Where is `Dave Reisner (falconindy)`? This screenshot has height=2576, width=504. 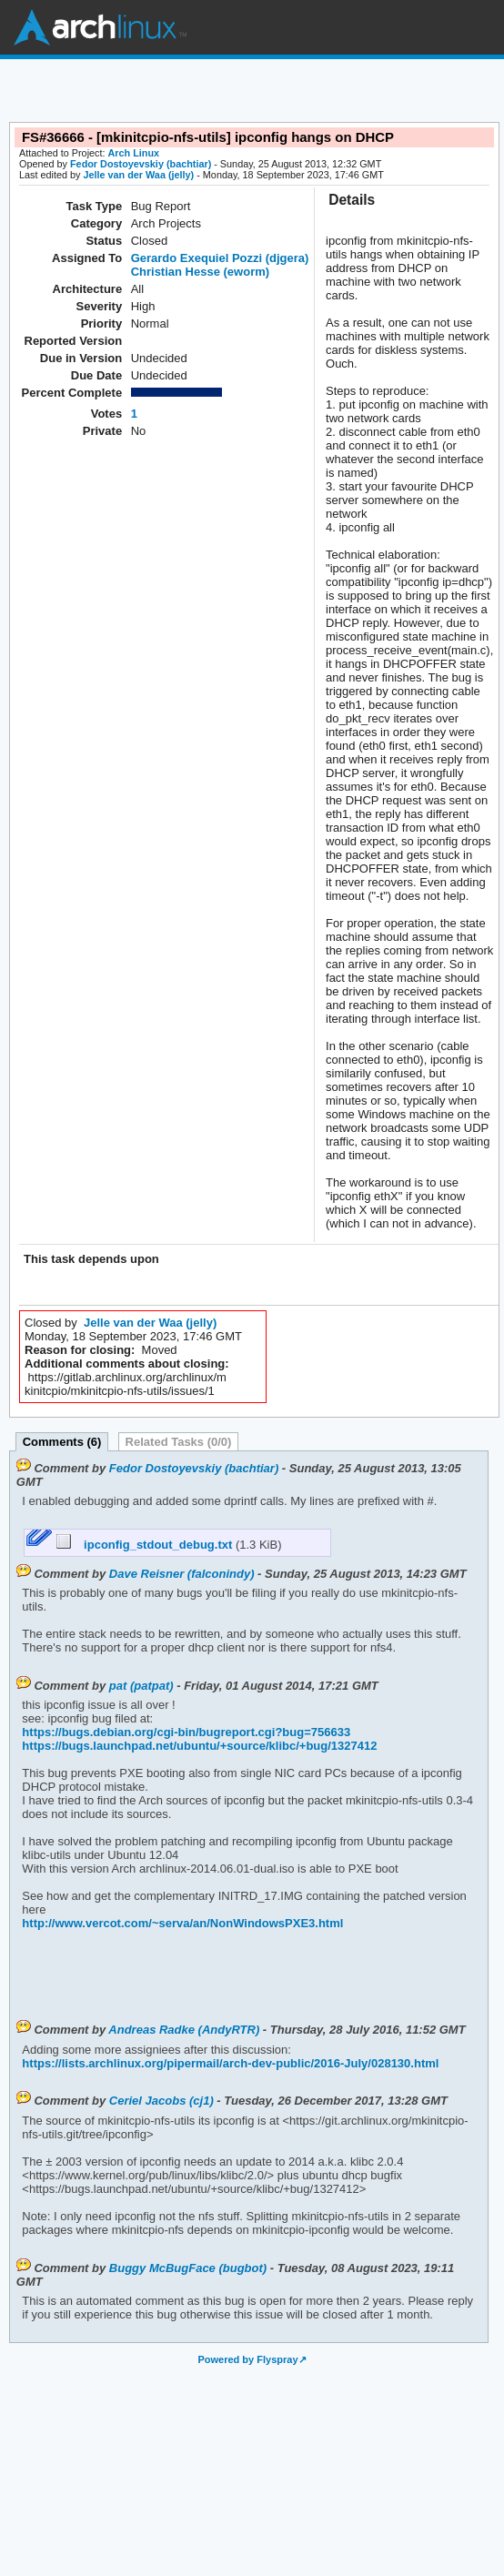
Dave Reisner (falconindy) is located at coordinates (182, 1574).